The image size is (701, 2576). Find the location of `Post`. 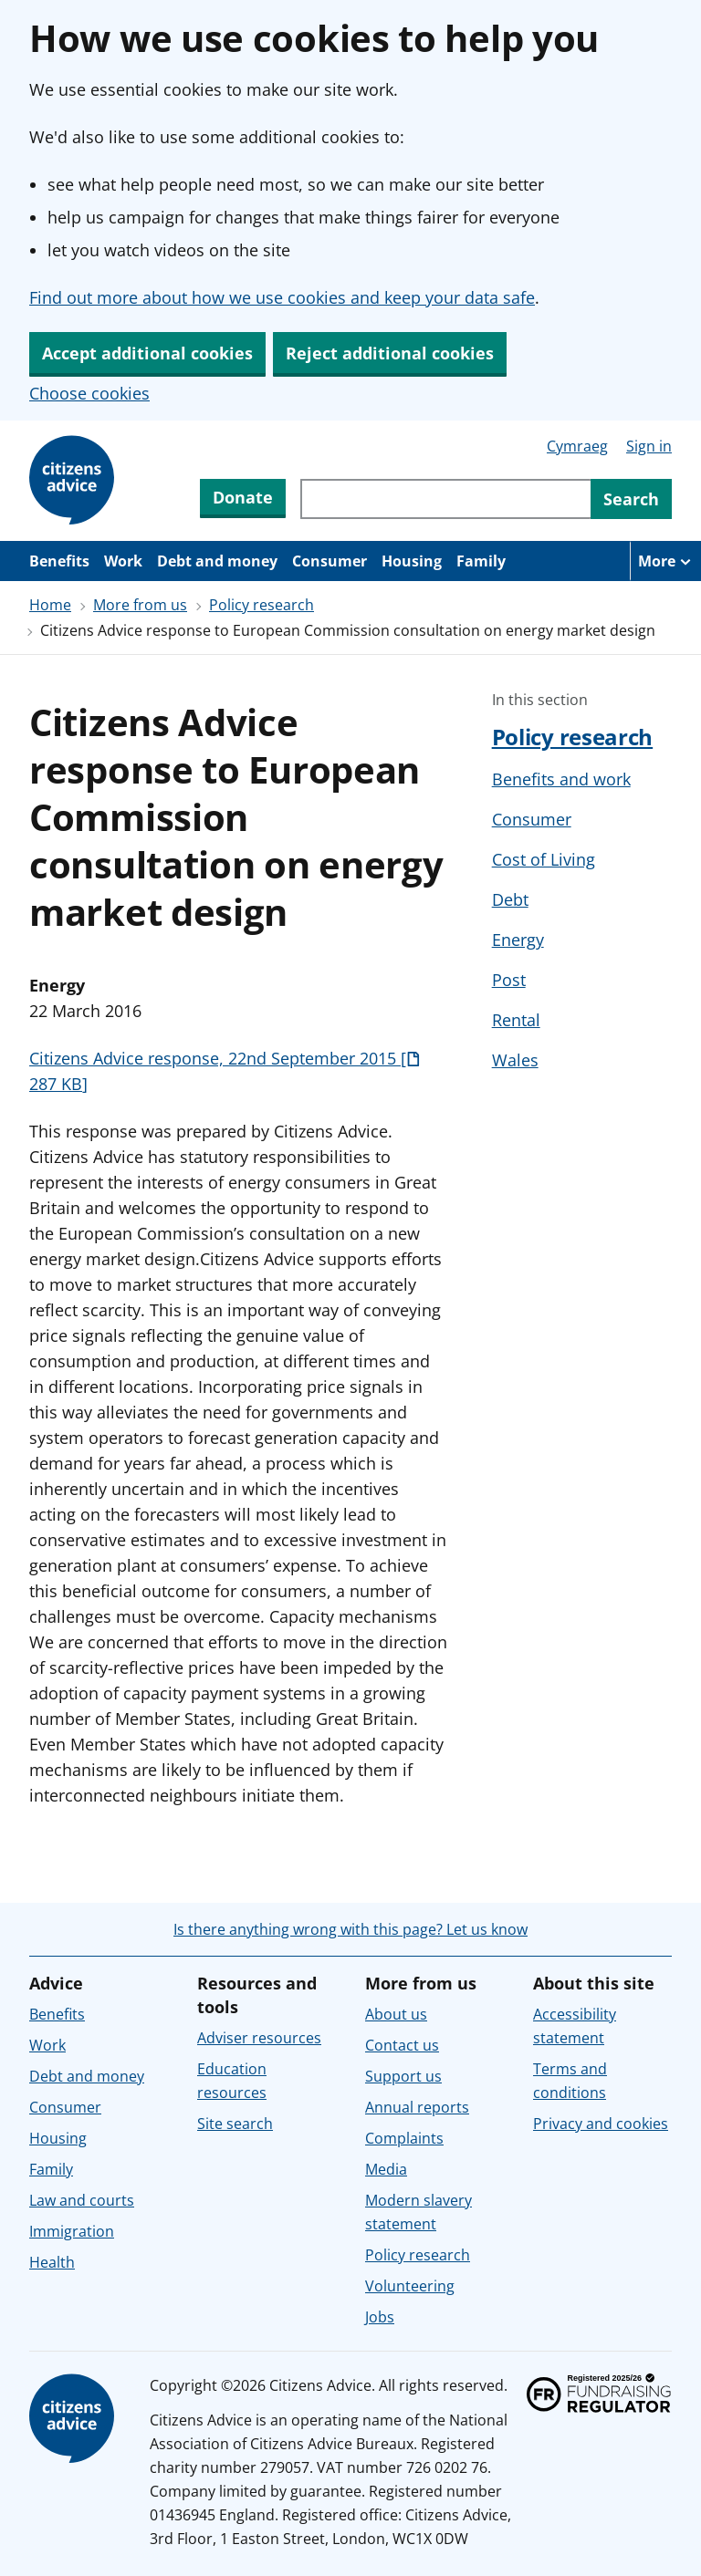

Post is located at coordinates (509, 980).